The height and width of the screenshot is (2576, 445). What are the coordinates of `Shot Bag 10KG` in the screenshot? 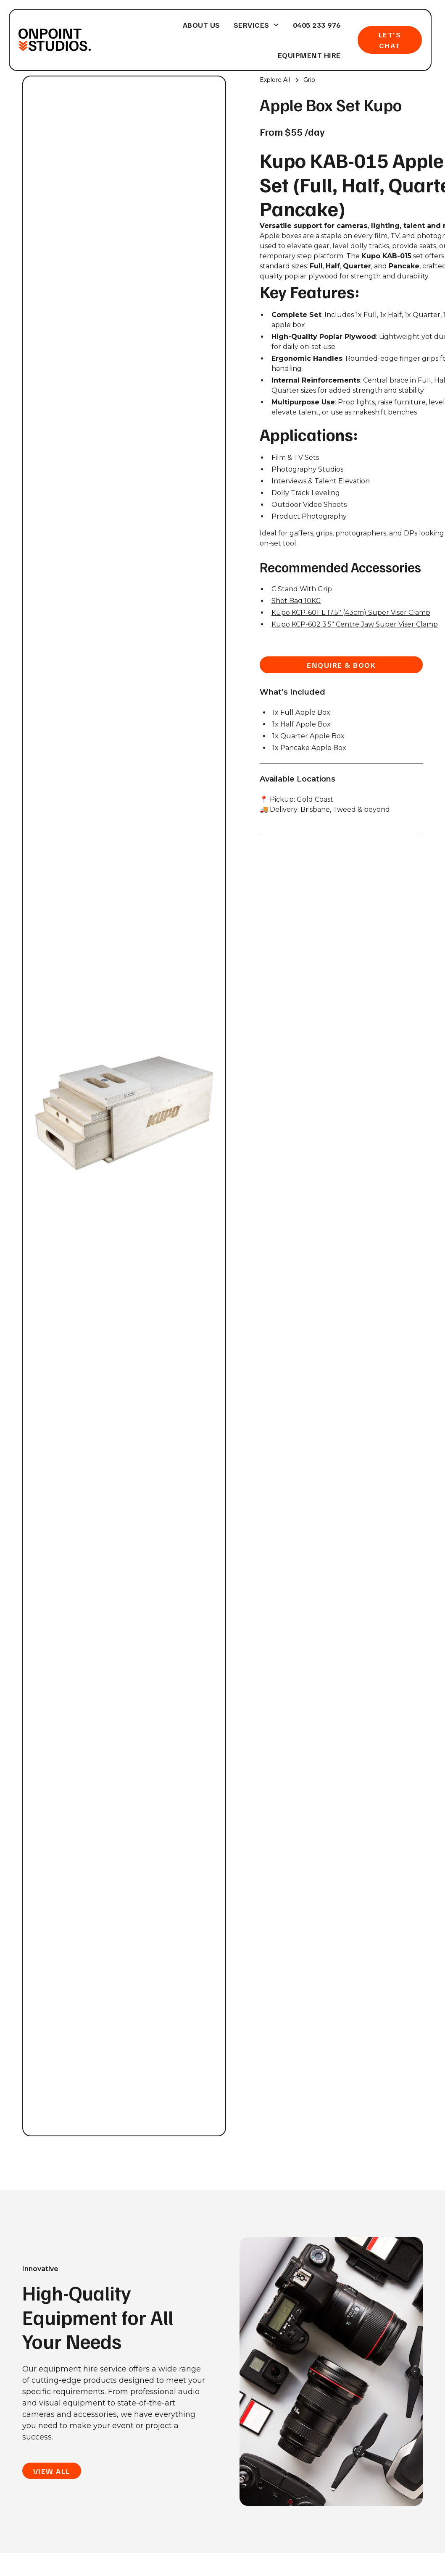 It's located at (296, 601).